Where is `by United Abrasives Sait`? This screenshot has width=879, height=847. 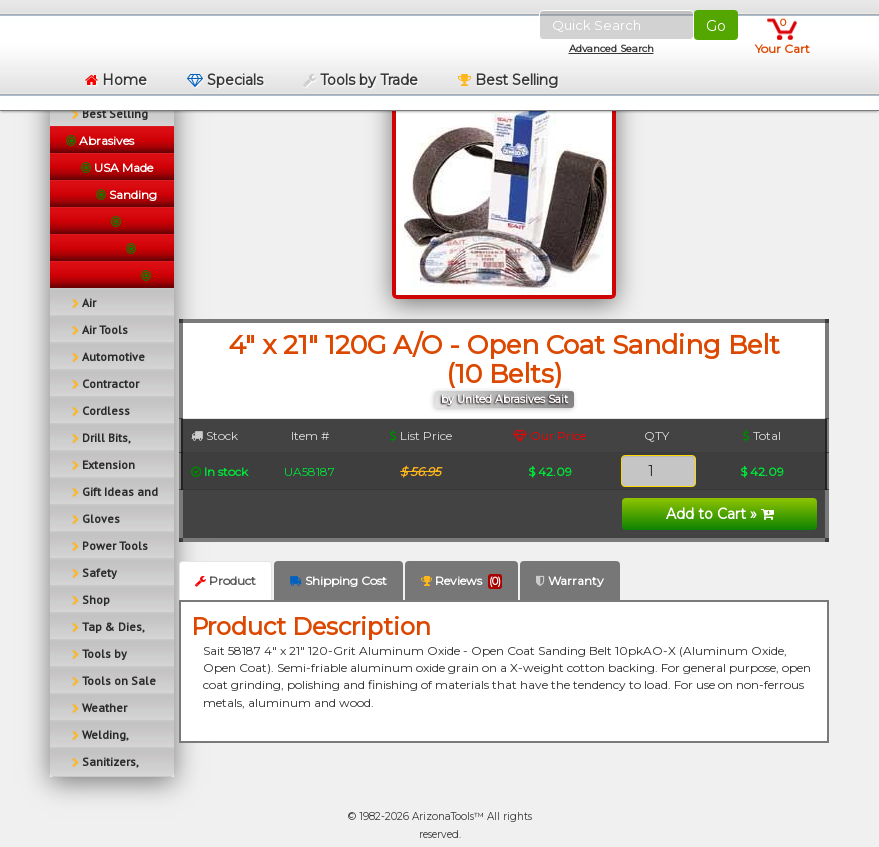 by United Abrasives Sait is located at coordinates (504, 399).